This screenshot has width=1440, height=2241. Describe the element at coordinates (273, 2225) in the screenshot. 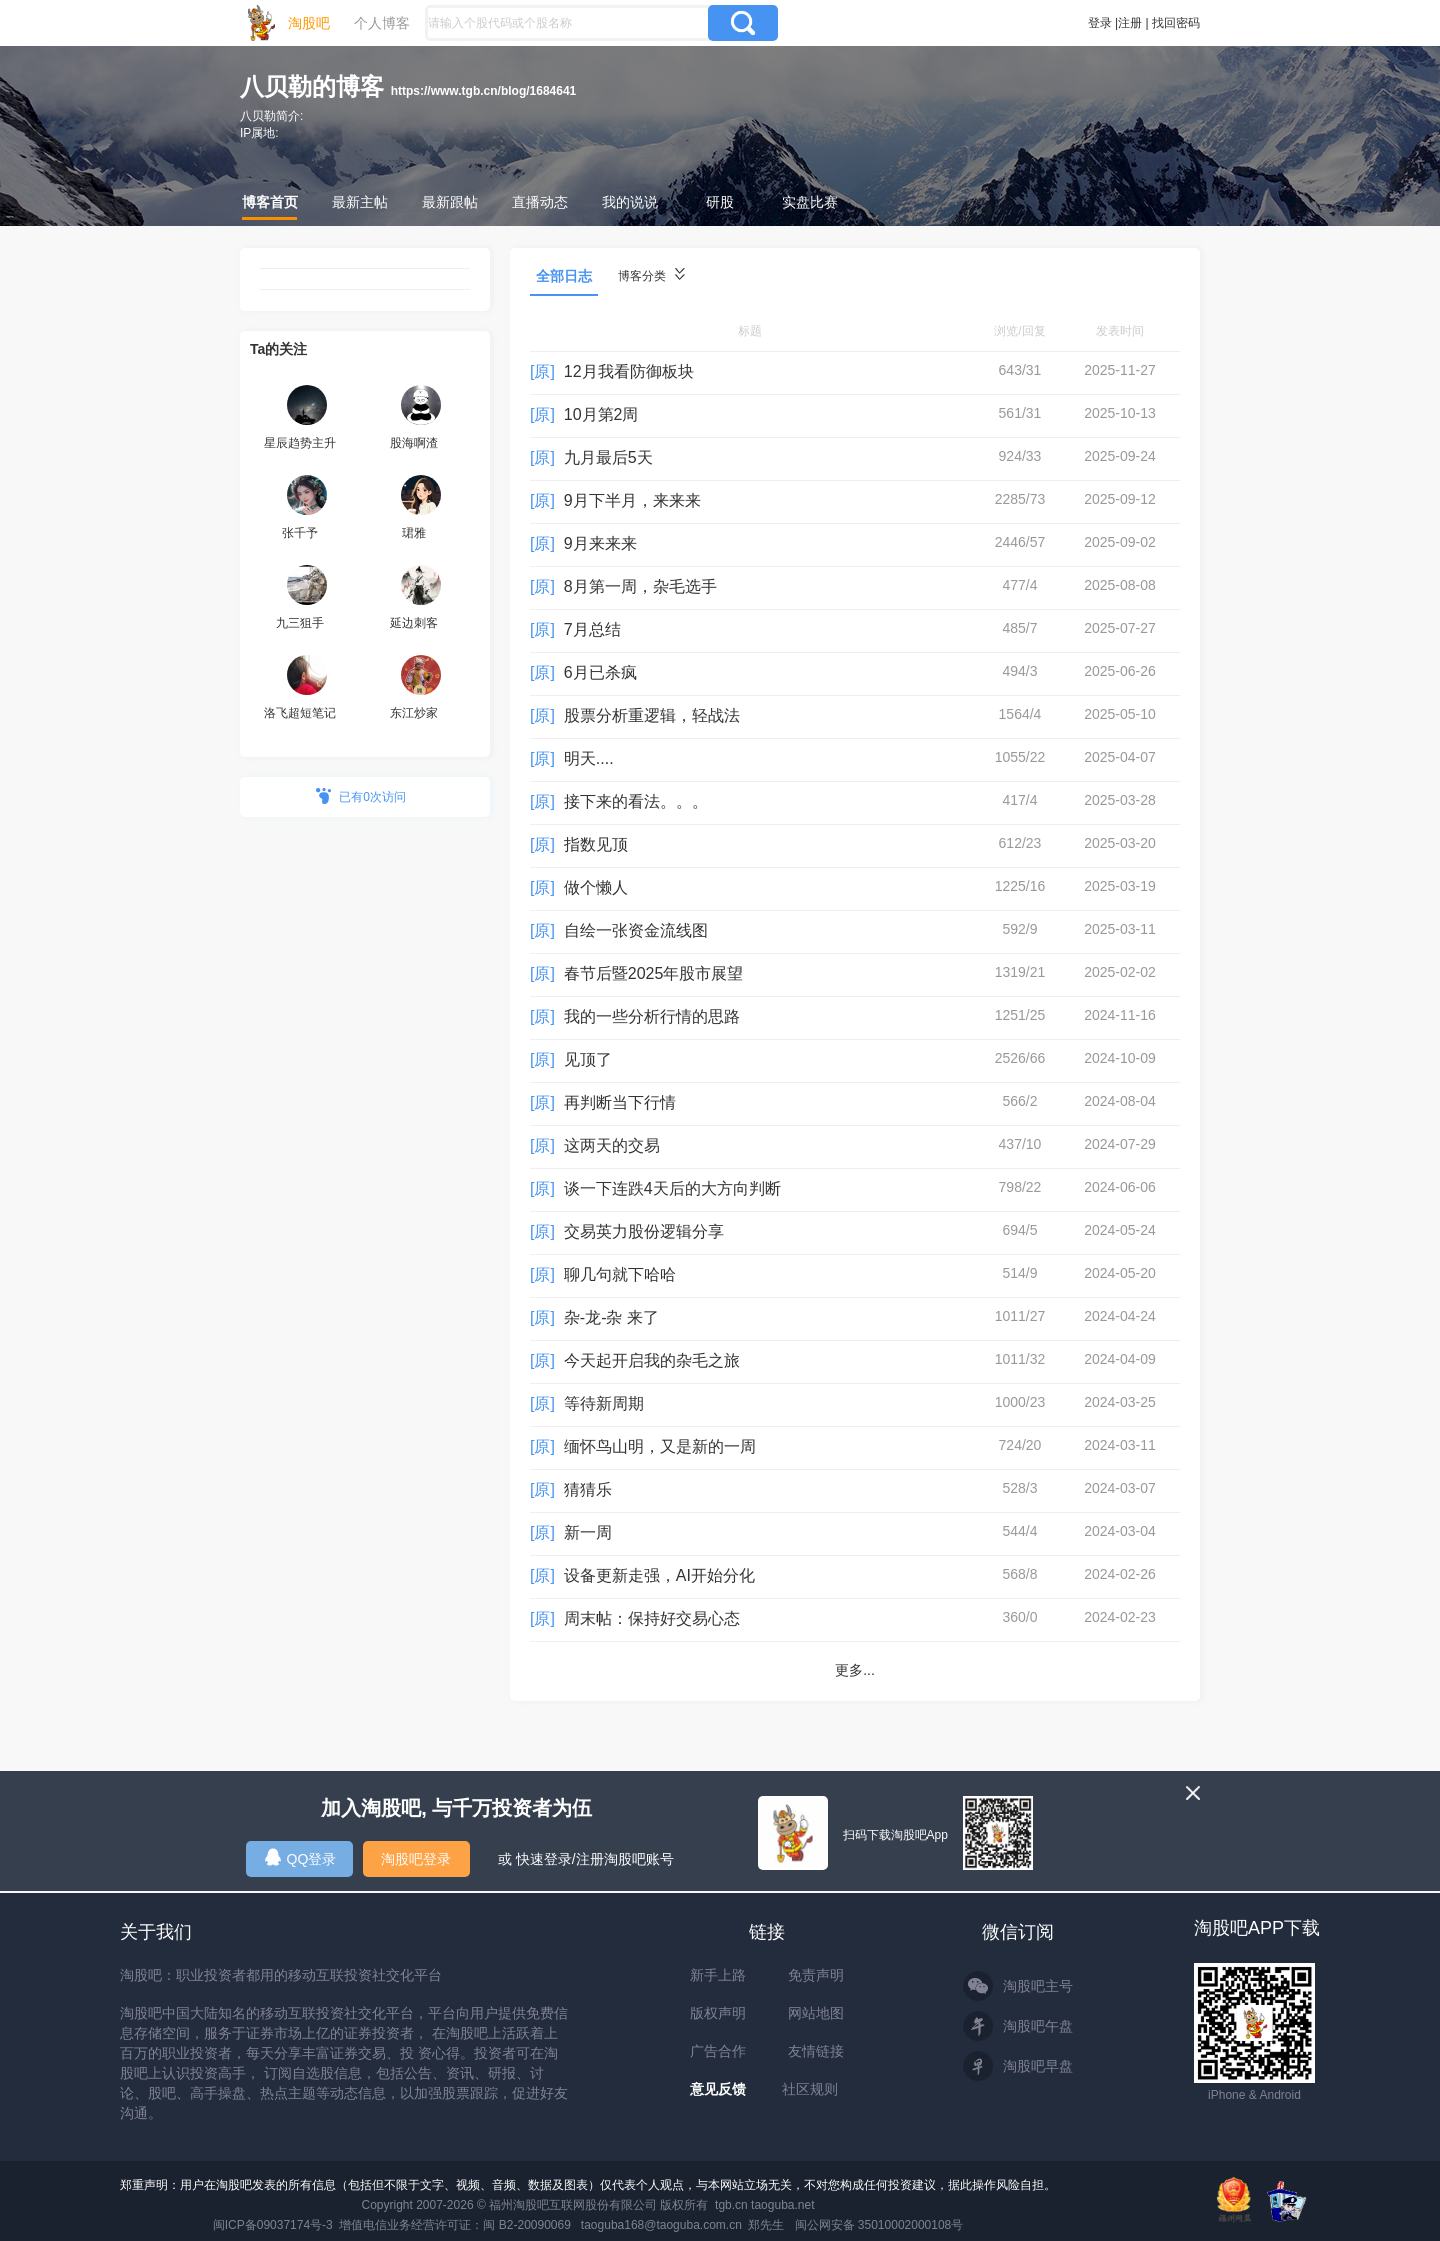

I see `闽ICP备09037174号-3` at that location.